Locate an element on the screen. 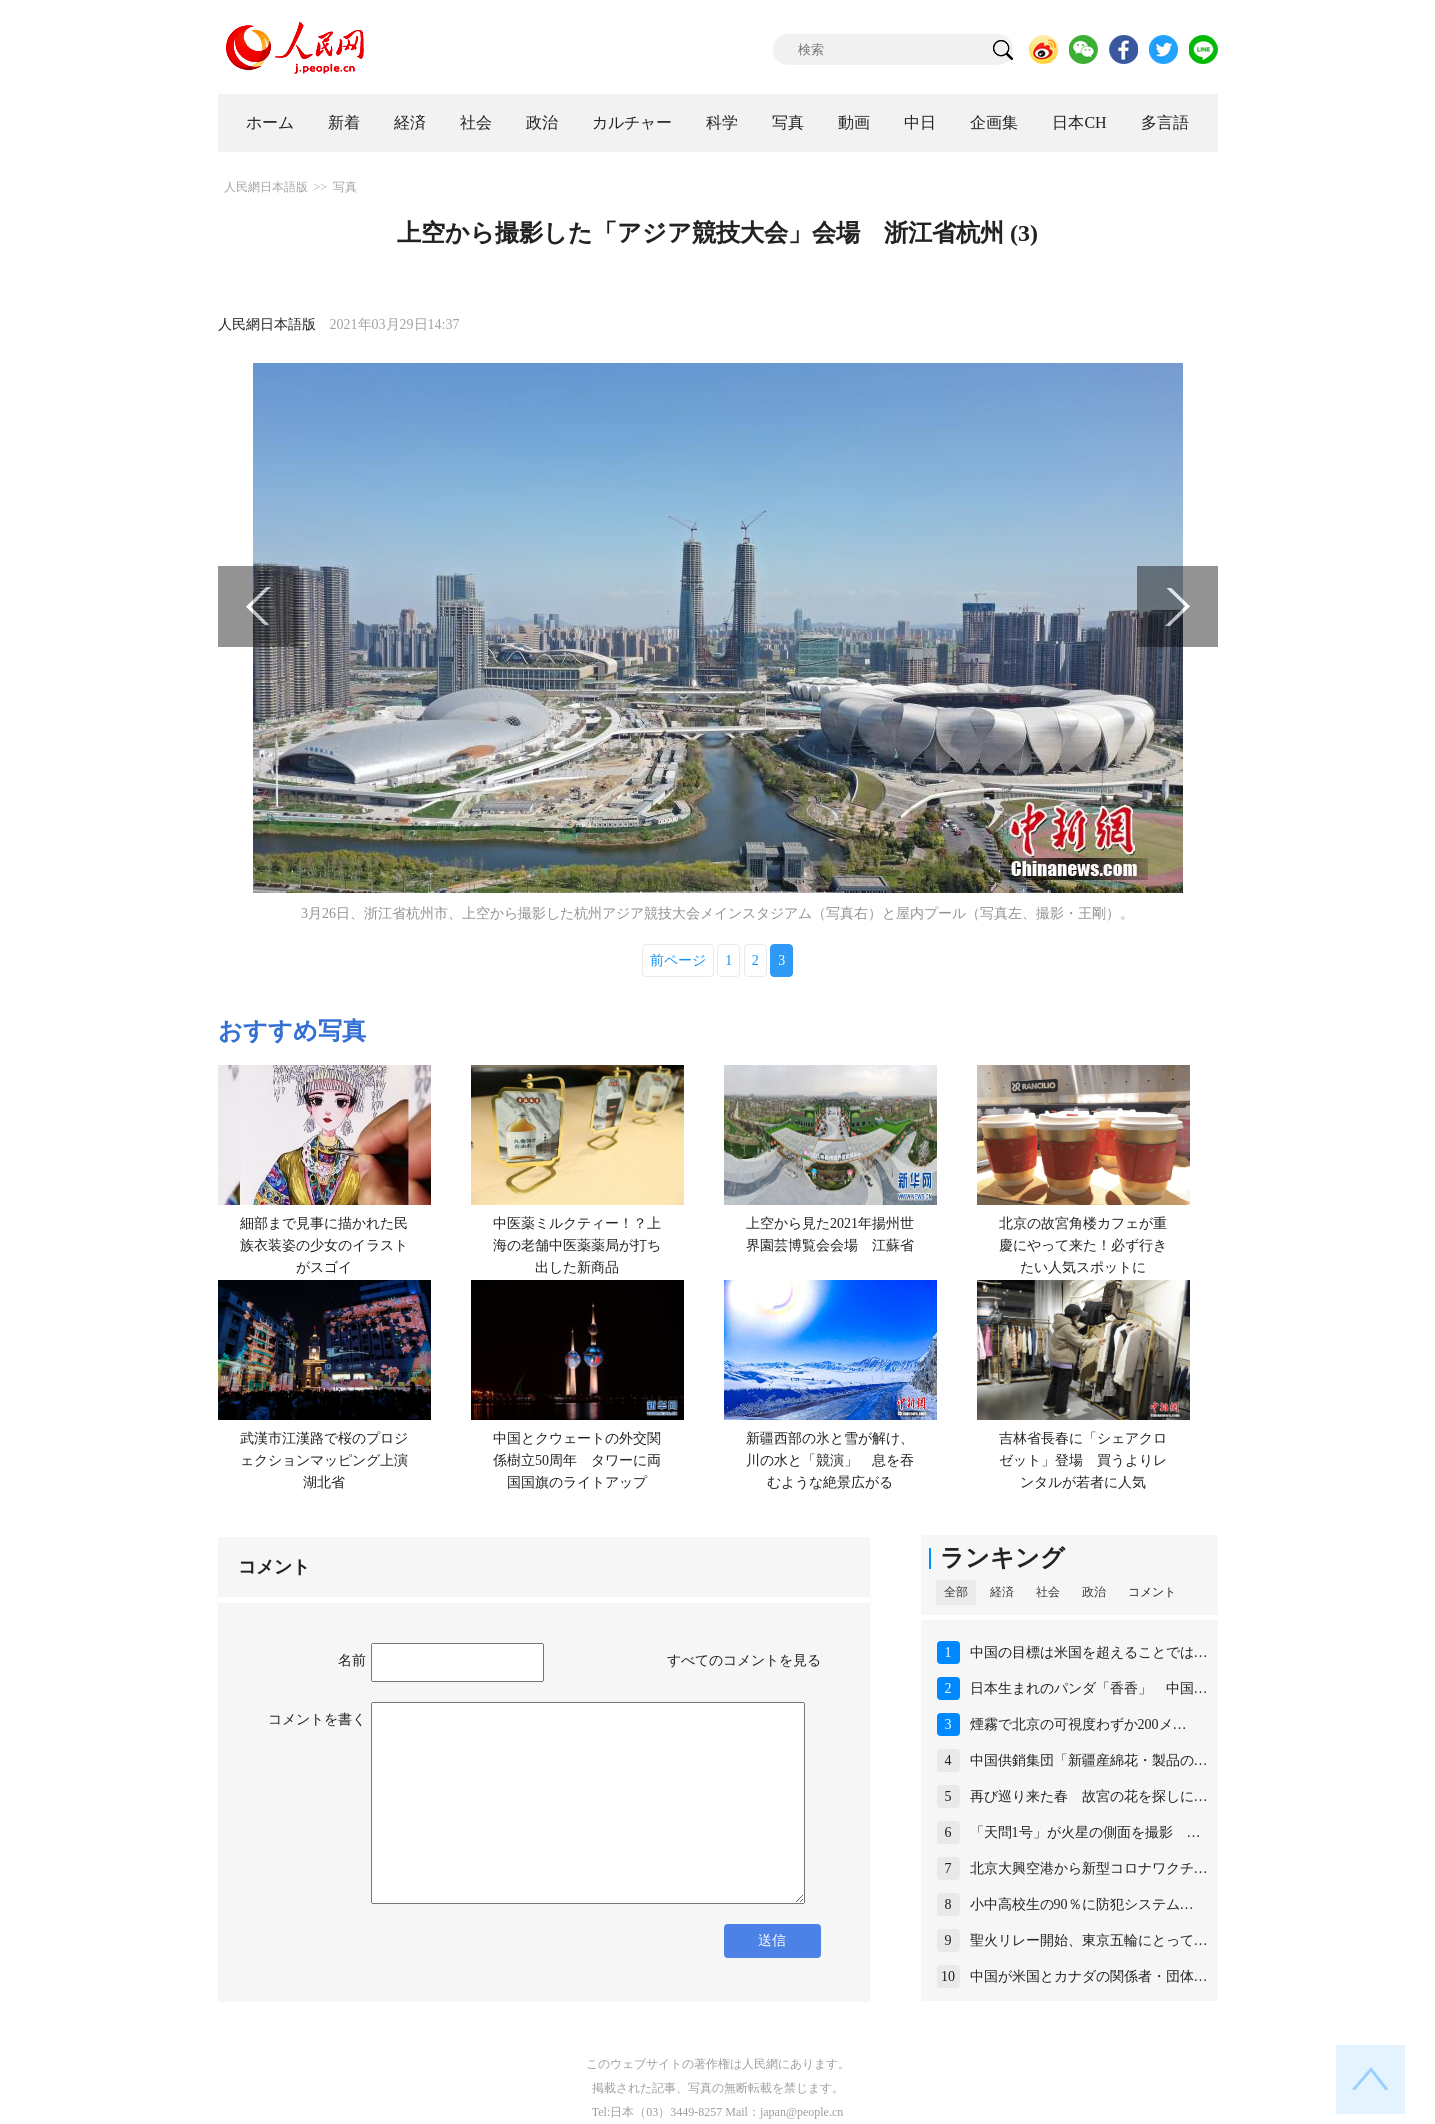 The image size is (1435, 2124). 政治 is located at coordinates (542, 122).